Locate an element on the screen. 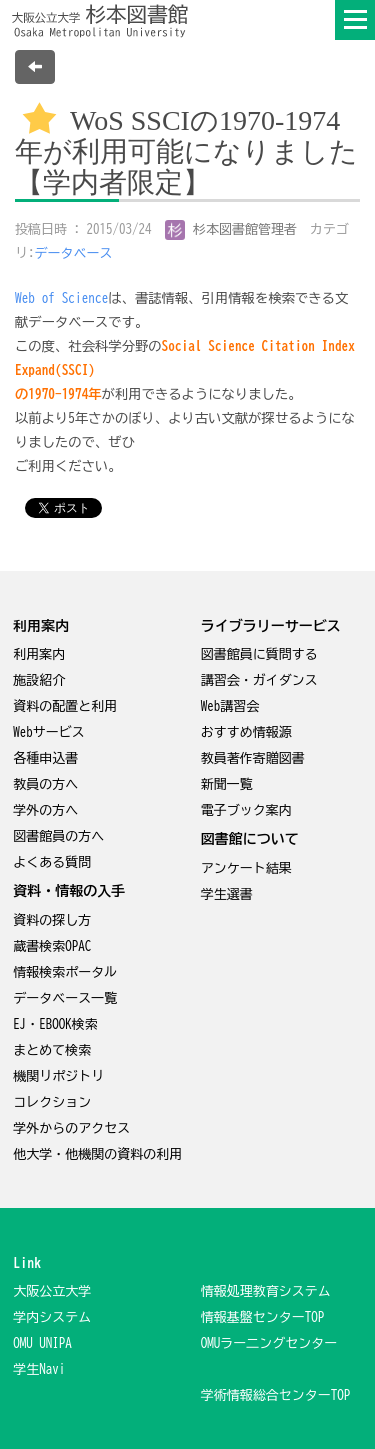  学外からのアクセス is located at coordinates (71, 1128).